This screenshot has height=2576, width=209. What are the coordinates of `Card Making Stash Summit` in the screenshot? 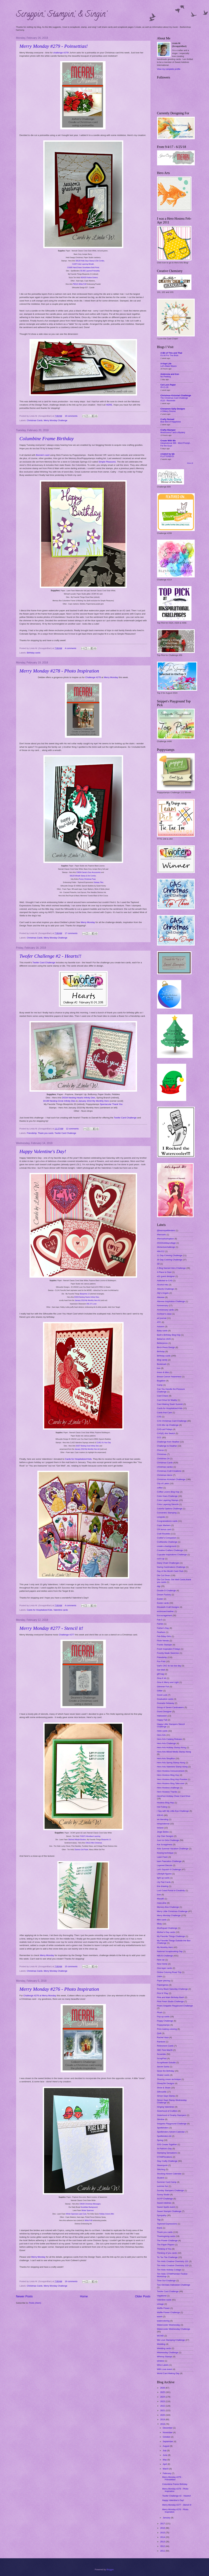 It's located at (170, 1404).